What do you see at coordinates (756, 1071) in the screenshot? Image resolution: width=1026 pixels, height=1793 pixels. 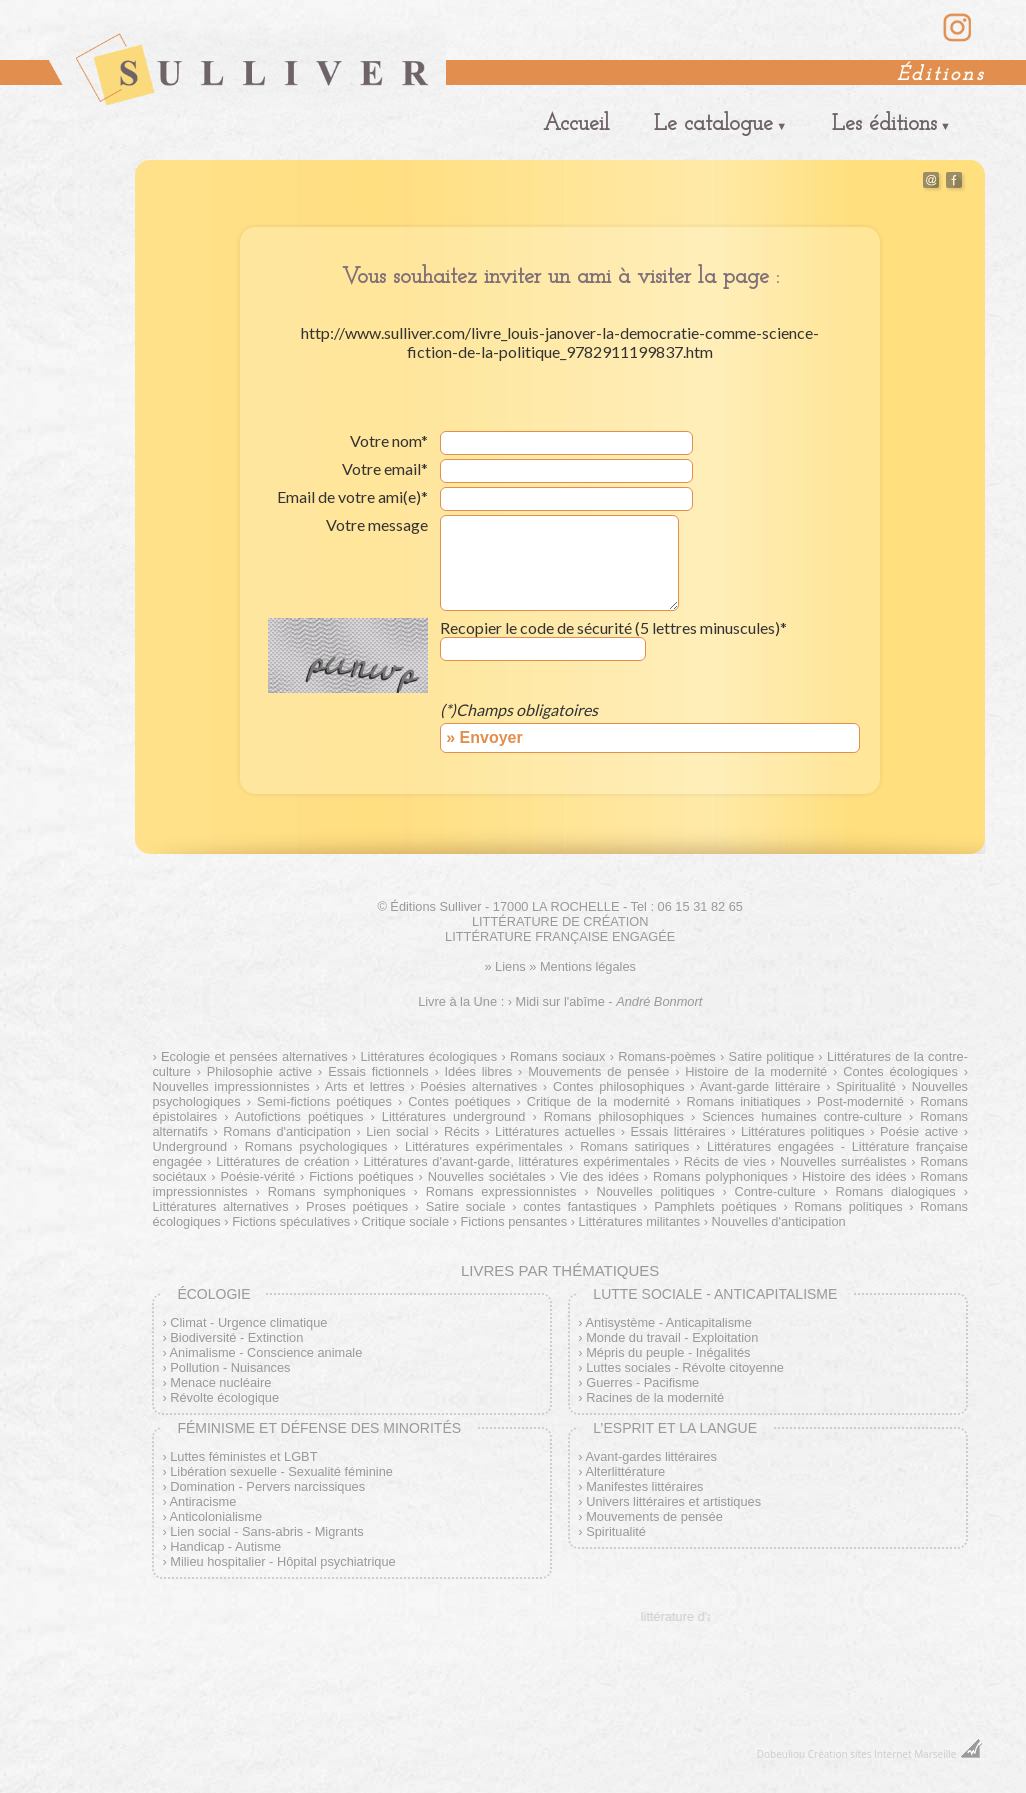 I see `Histoire de la modernité` at bounding box center [756, 1071].